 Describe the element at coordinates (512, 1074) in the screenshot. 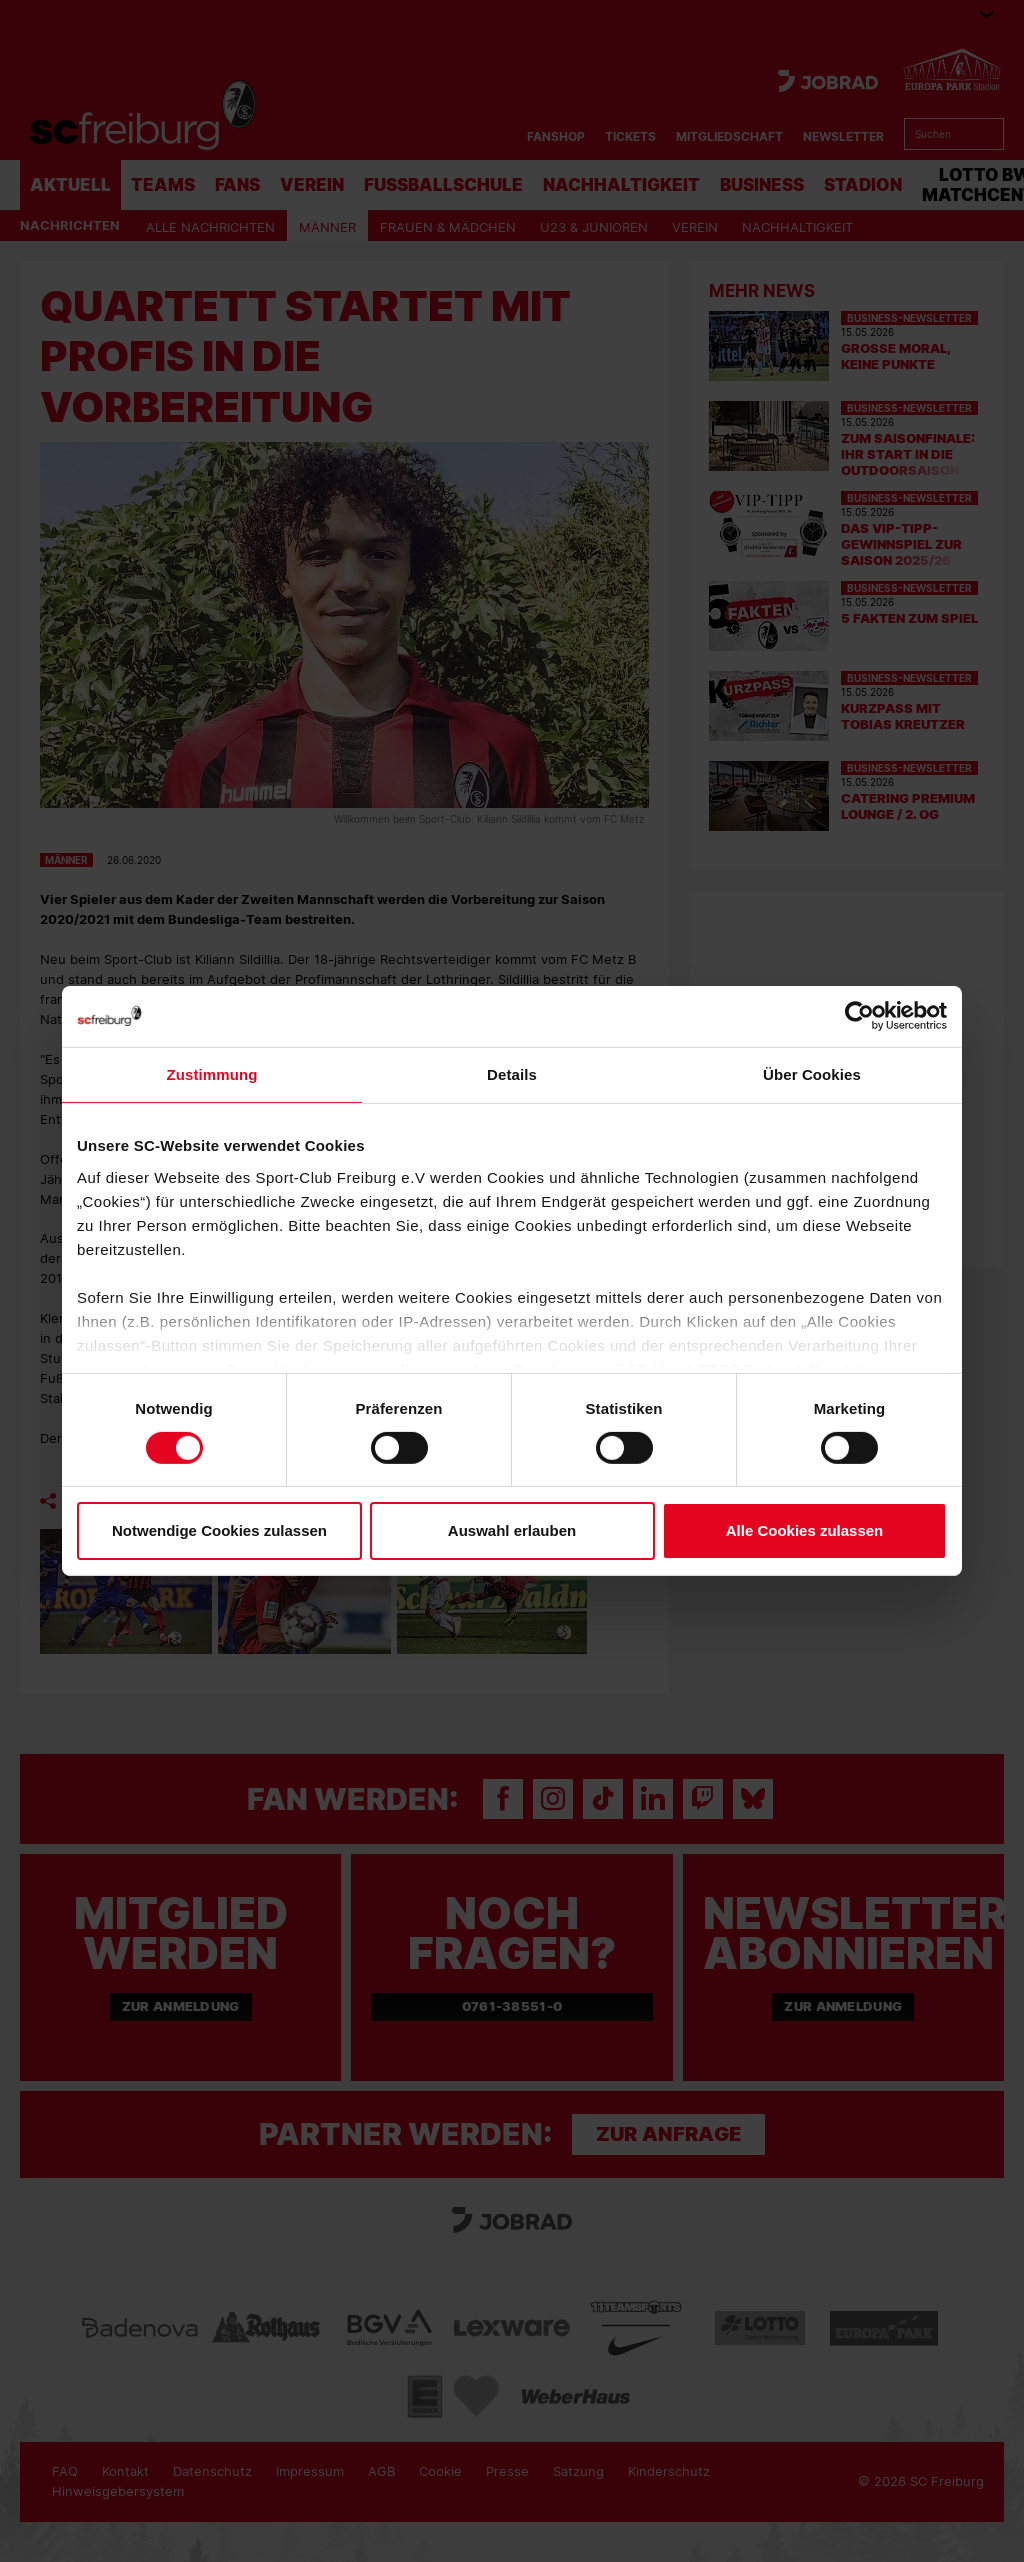

I see `Details [tab]` at that location.